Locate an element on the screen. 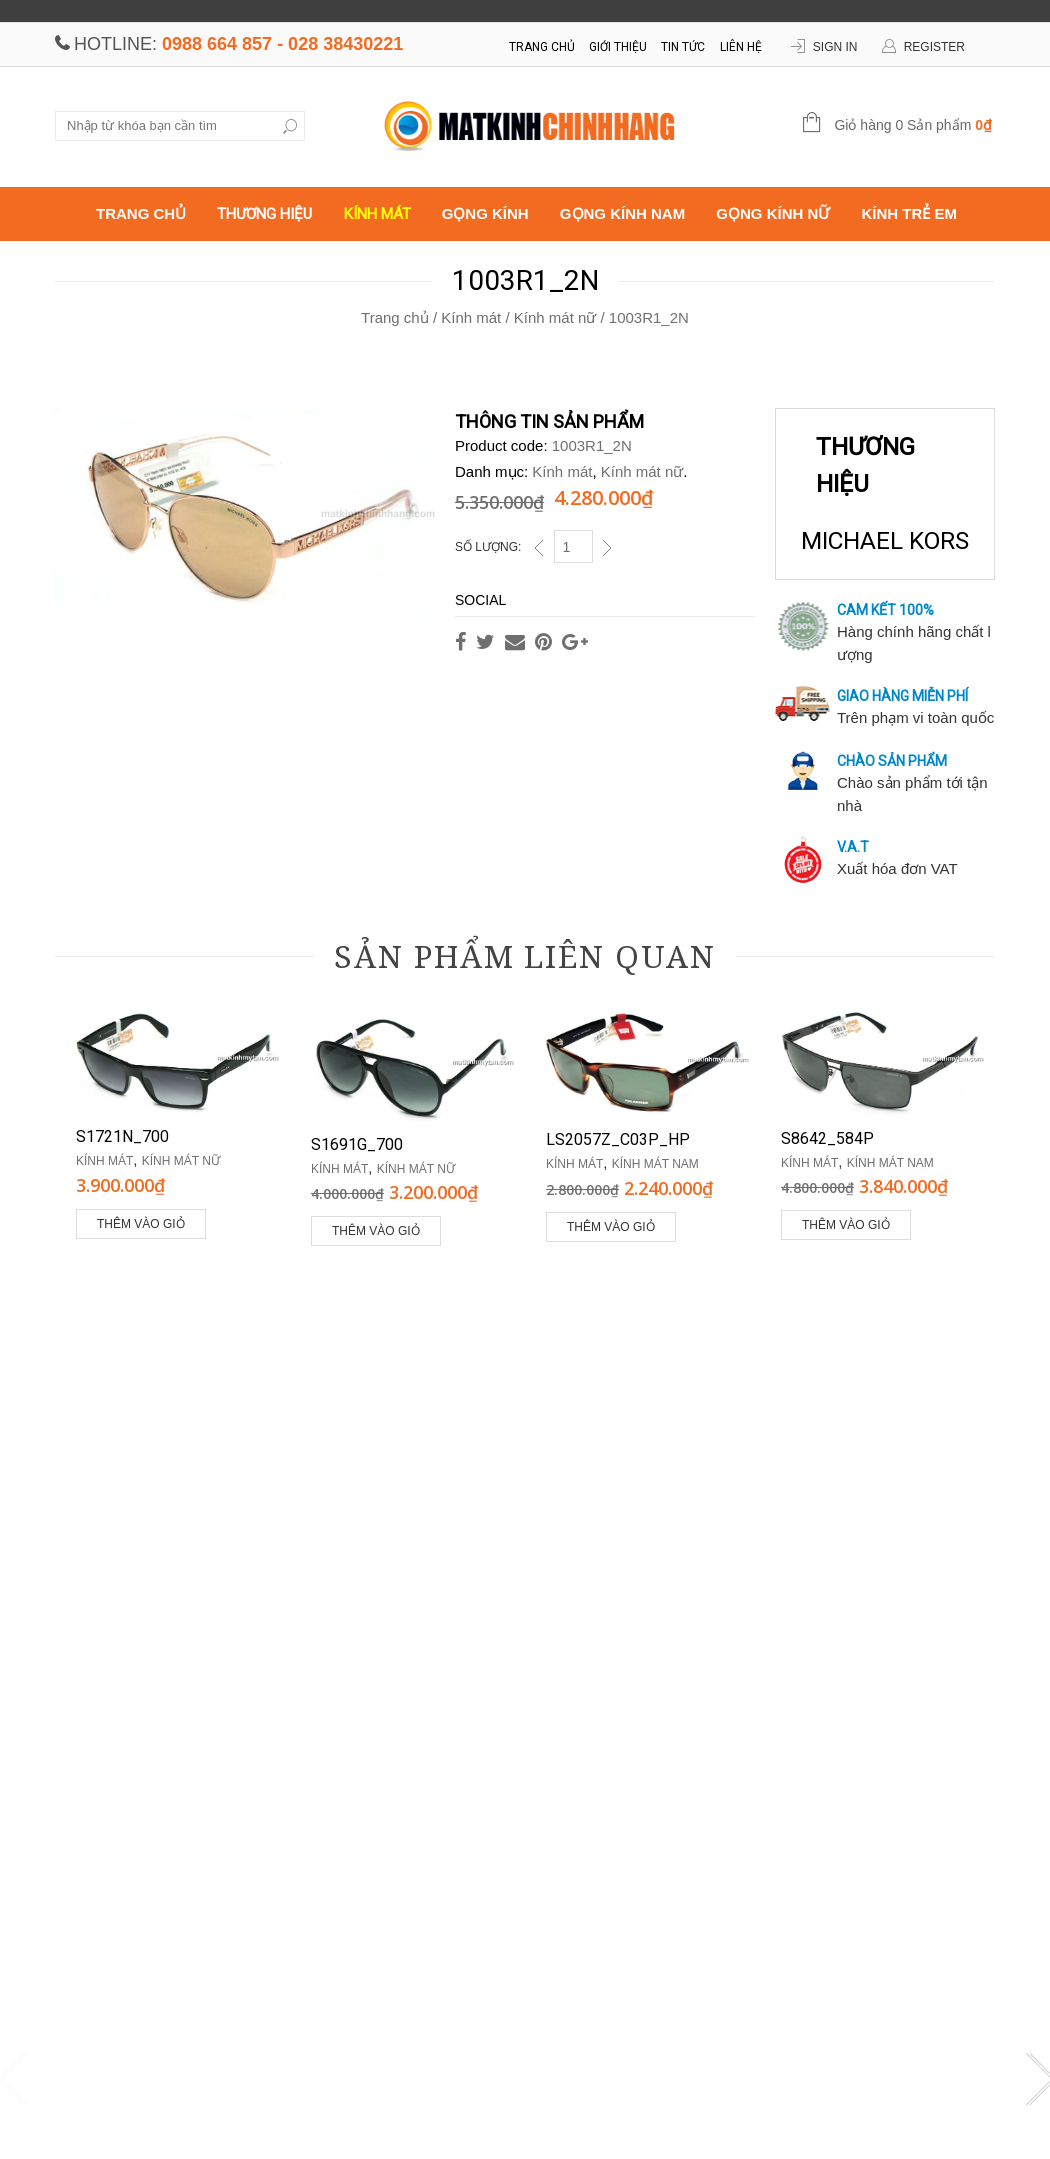 The width and height of the screenshot is (1050, 2159). Kính mát nam is located at coordinates (655, 1164).